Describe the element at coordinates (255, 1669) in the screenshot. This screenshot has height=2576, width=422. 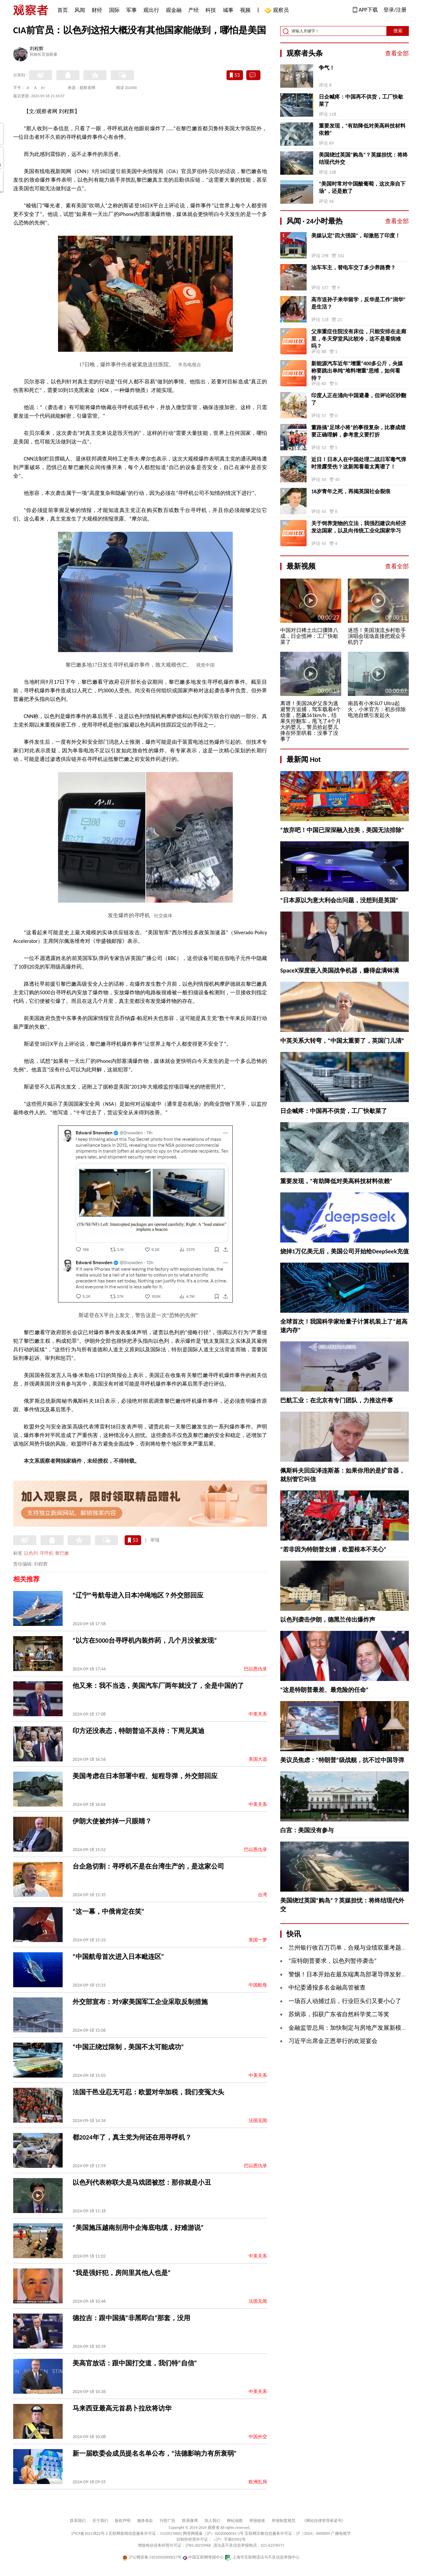
I see `巴以恩仇录` at that location.